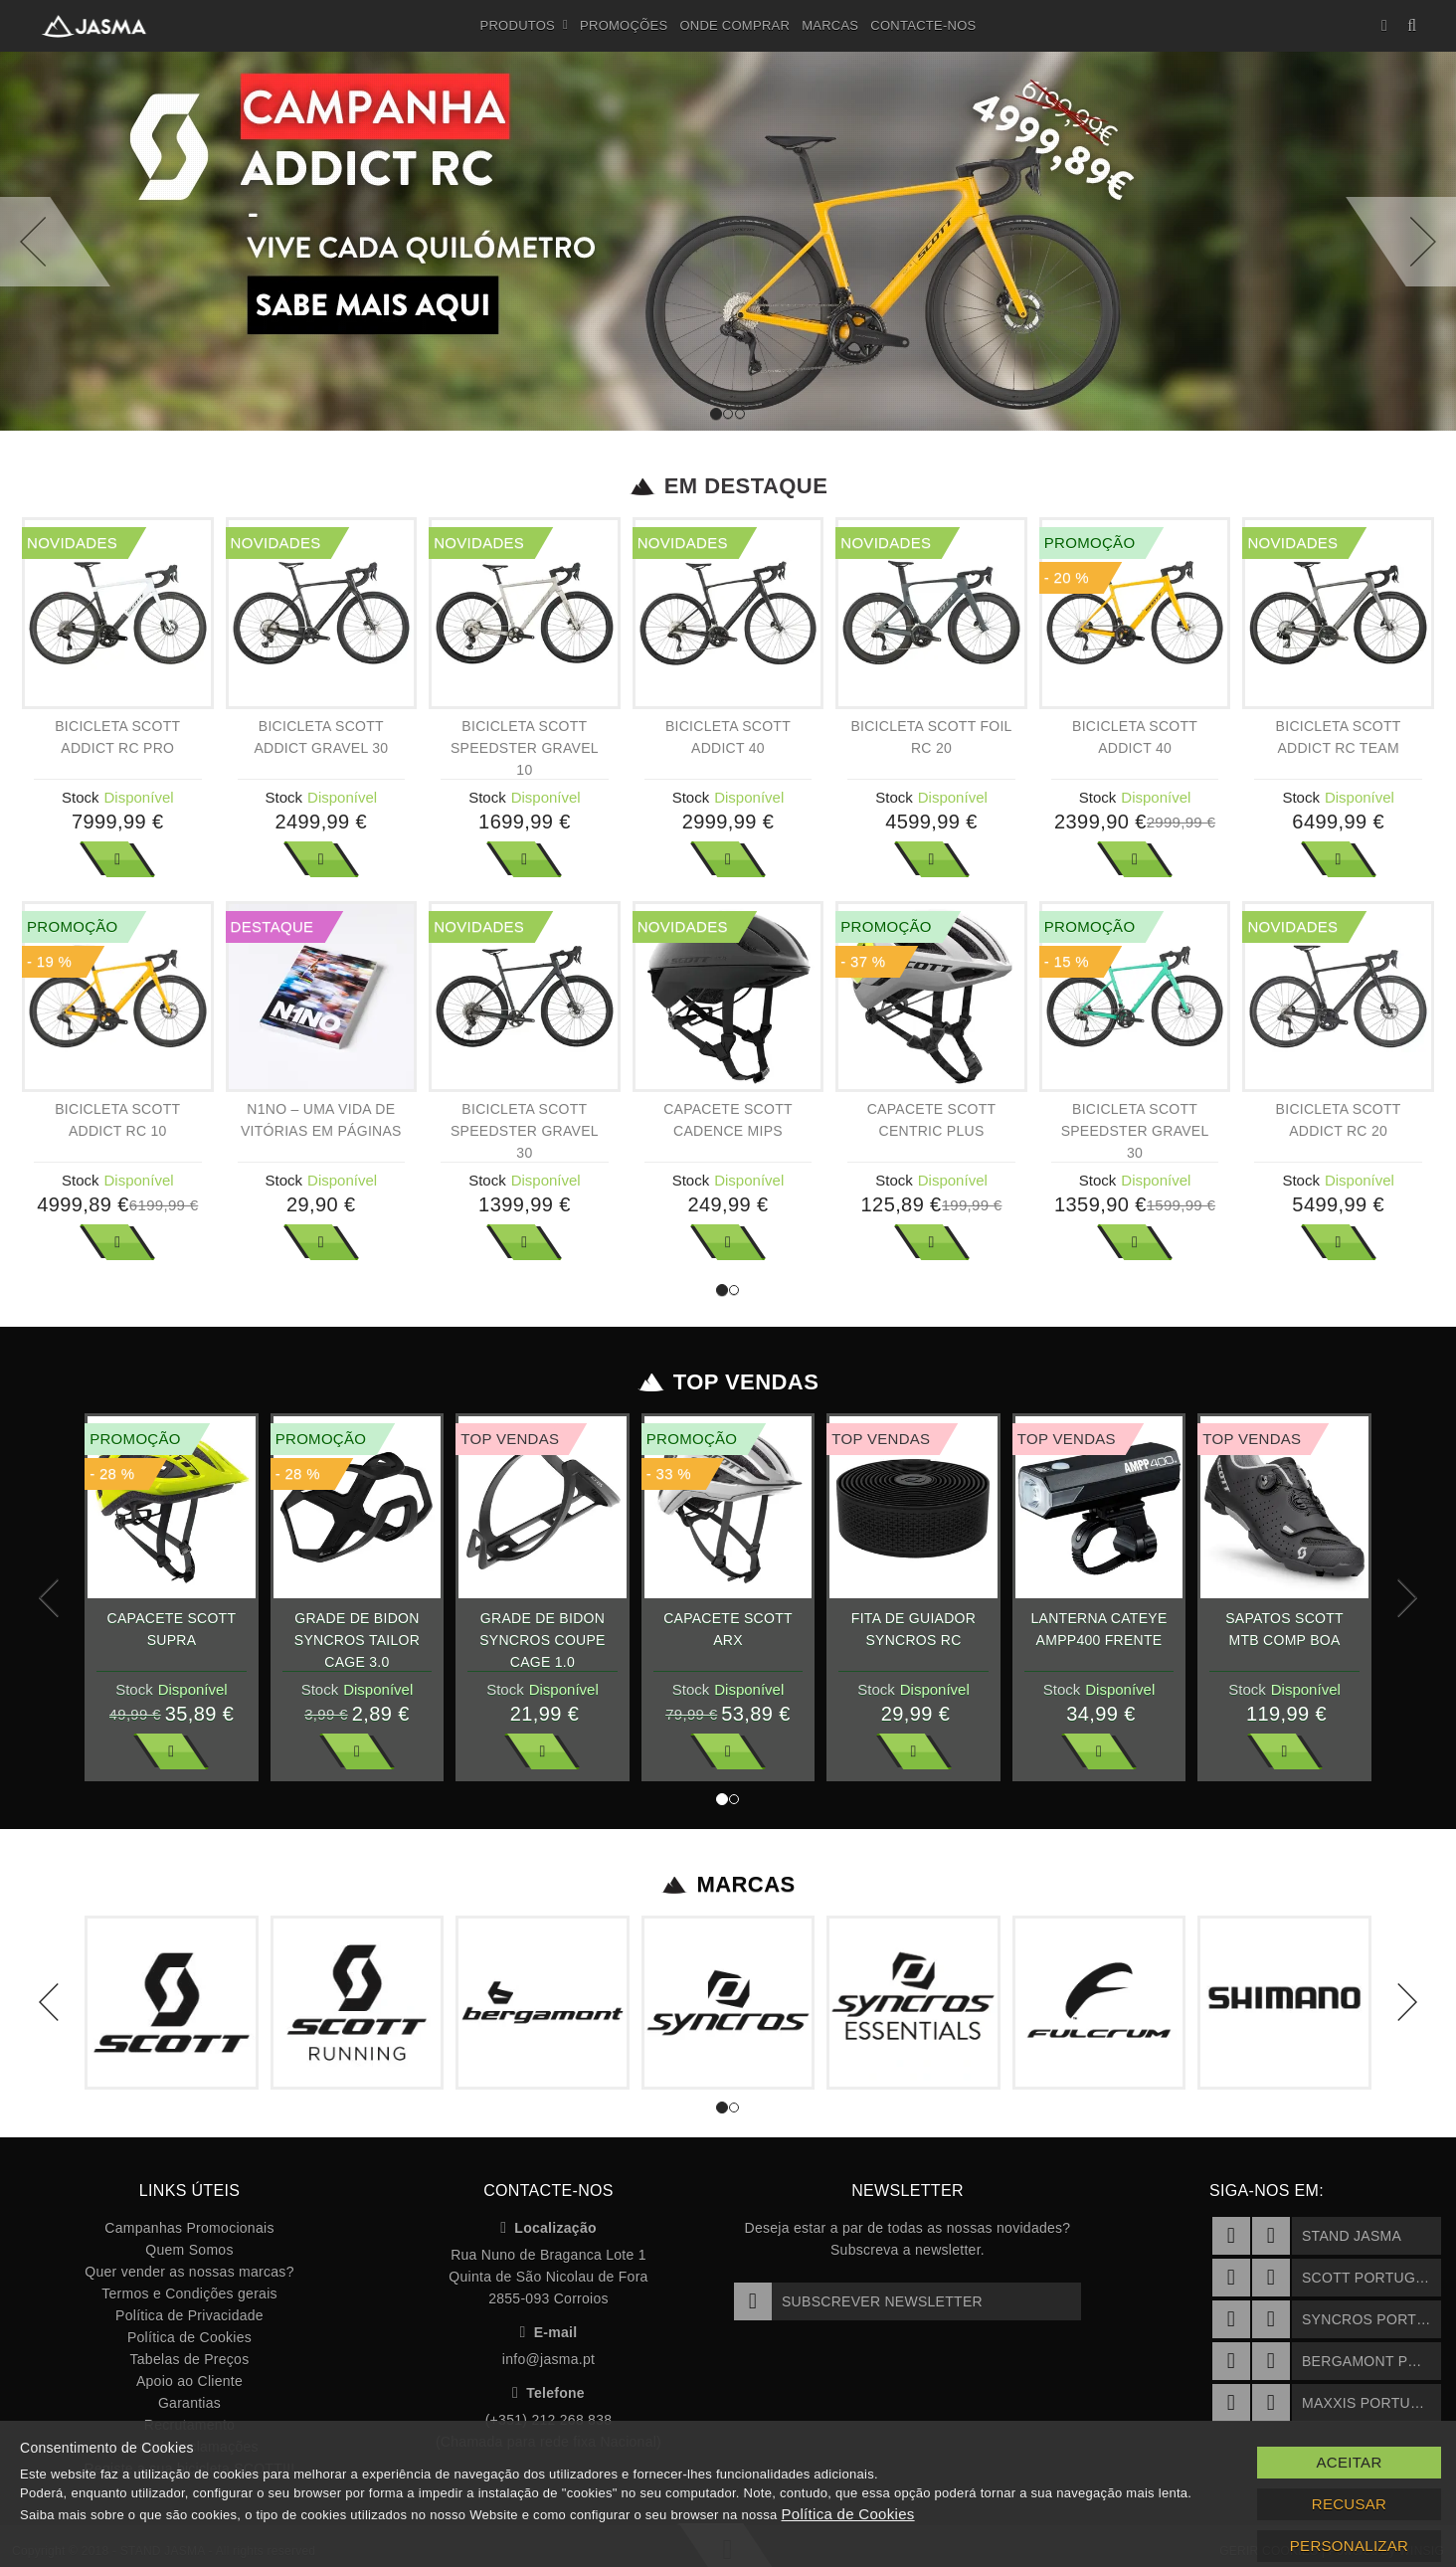  I want to click on Stock, so click(80, 797).